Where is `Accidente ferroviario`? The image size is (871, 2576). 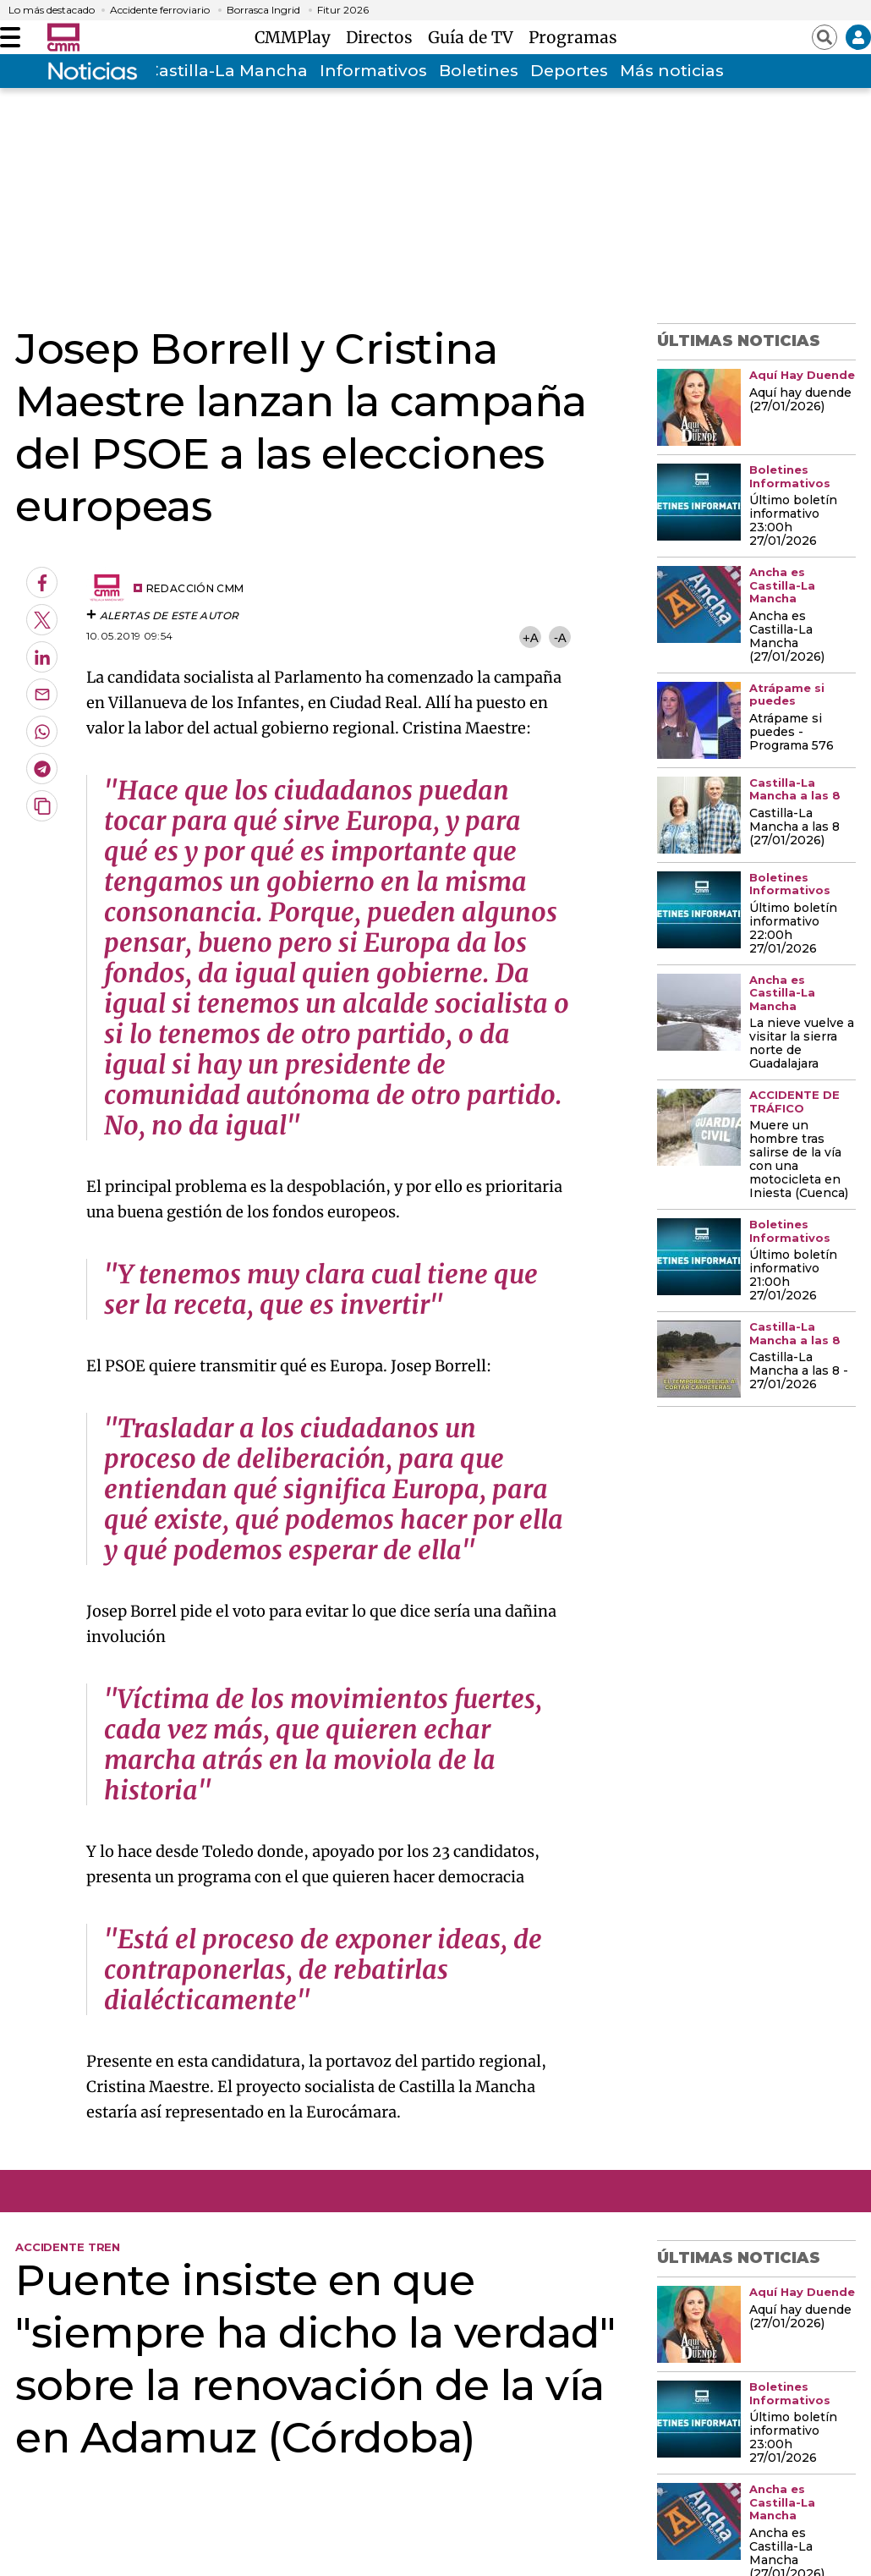 Accidente ferroviario is located at coordinates (160, 10).